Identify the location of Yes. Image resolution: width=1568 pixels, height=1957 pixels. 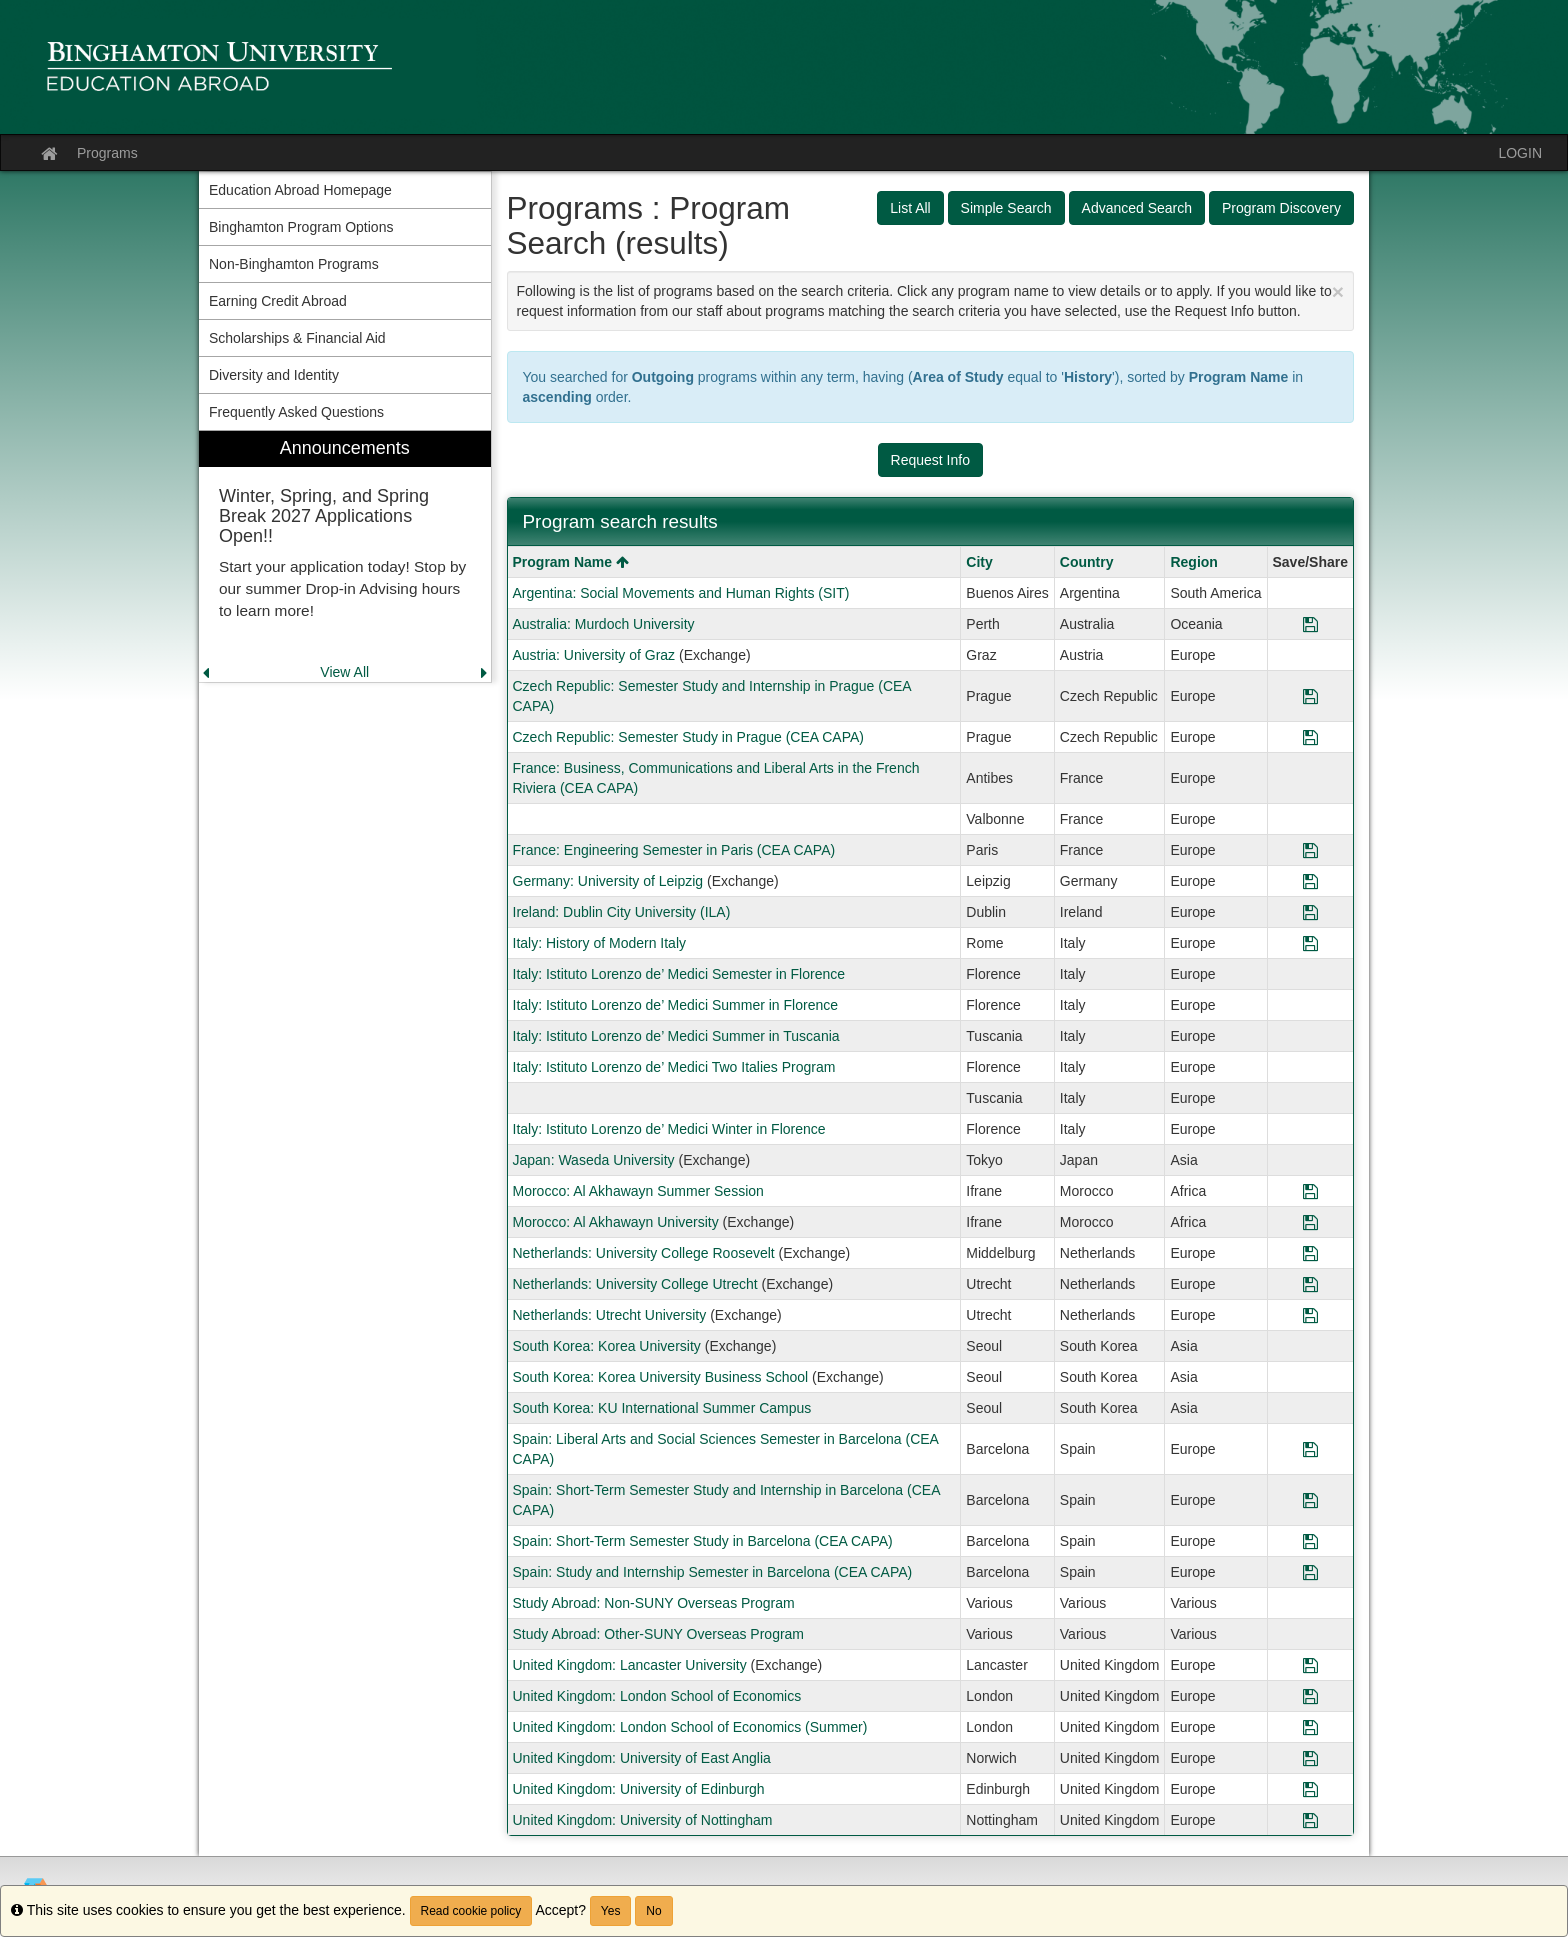
(611, 1911).